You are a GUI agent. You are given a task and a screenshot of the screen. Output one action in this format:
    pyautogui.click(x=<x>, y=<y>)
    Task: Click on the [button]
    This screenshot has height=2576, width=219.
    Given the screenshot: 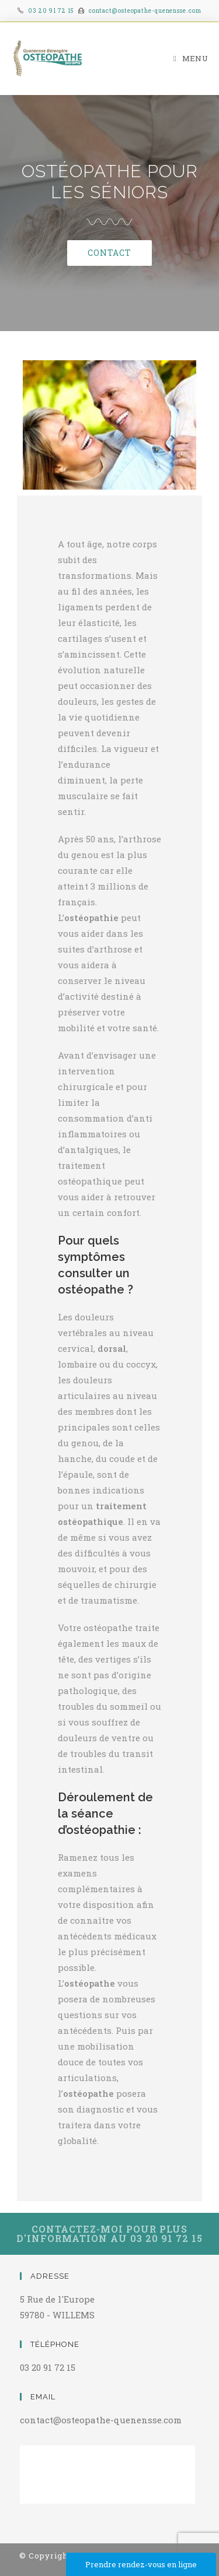 What is the action you would take?
    pyautogui.click(x=109, y=253)
    